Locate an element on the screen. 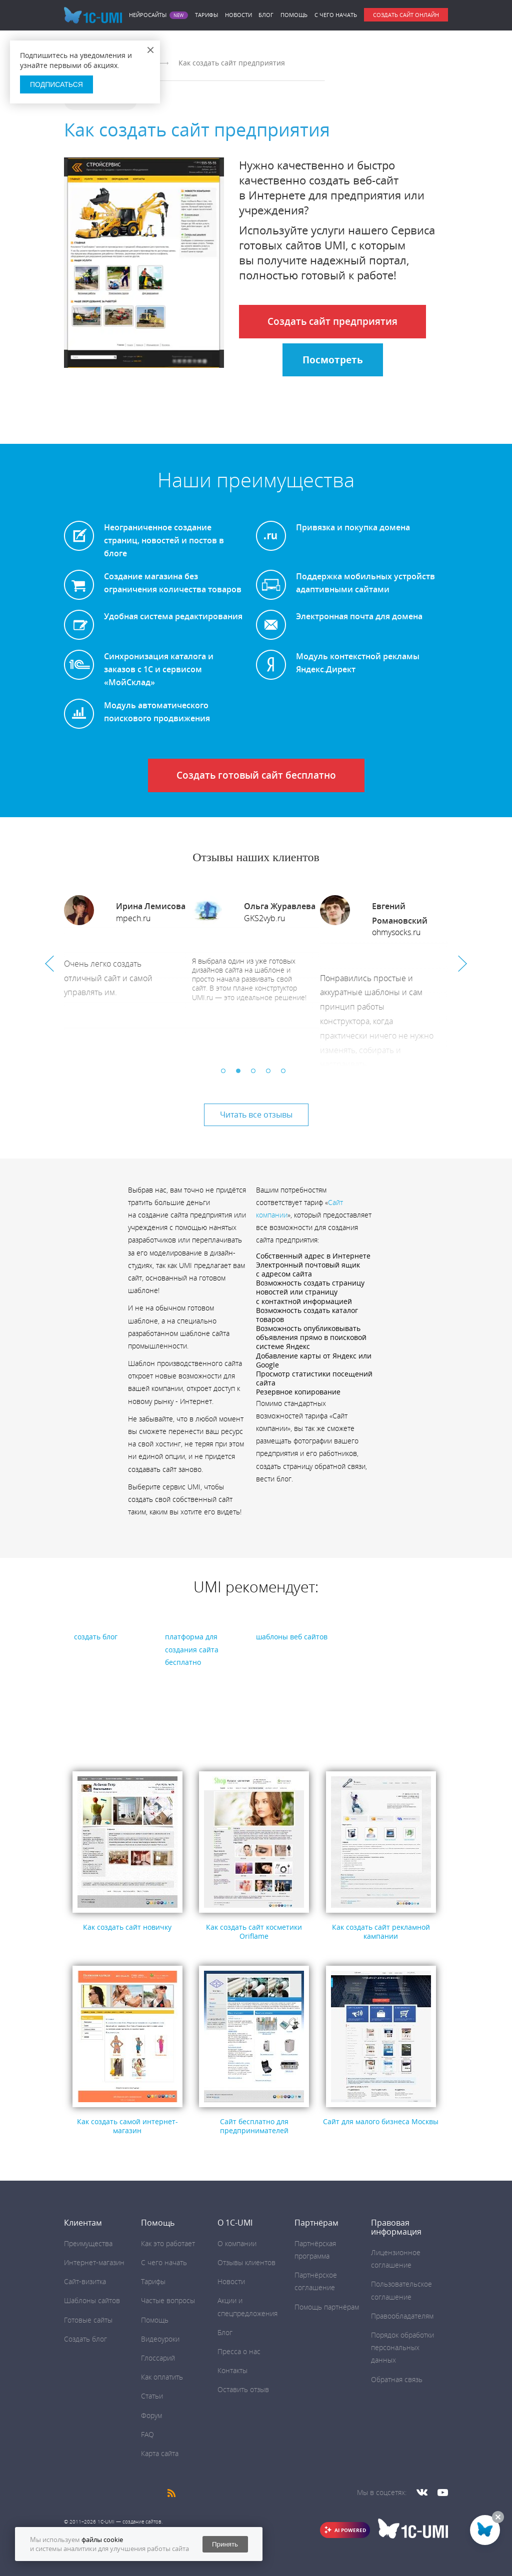  Помощь is located at coordinates (294, 14).